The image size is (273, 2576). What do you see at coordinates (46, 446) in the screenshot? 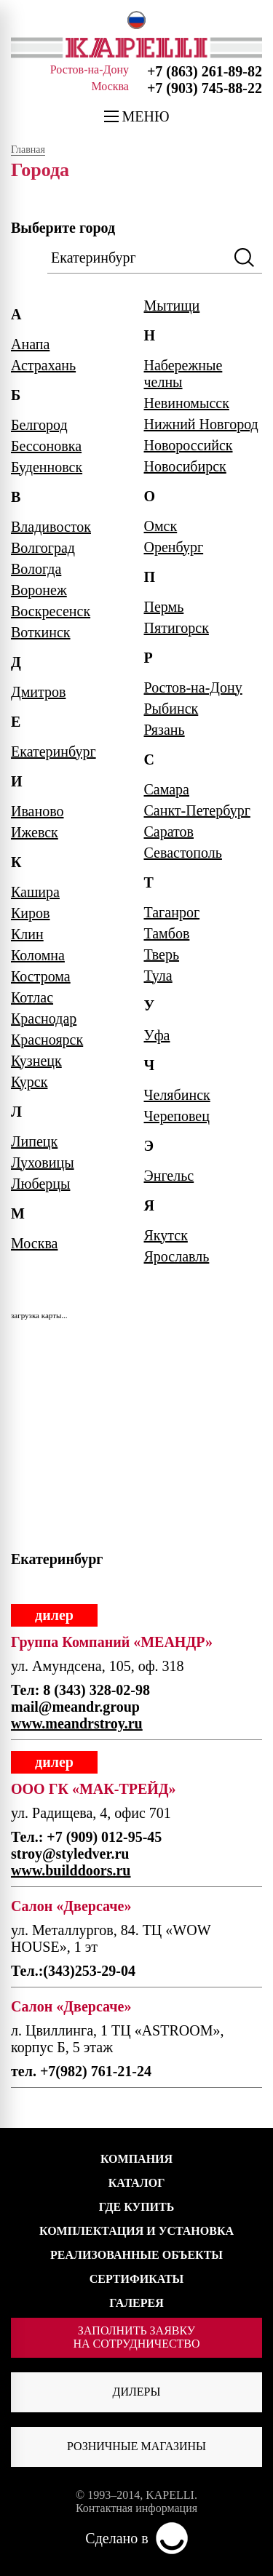
I see `Бессоновка` at bounding box center [46, 446].